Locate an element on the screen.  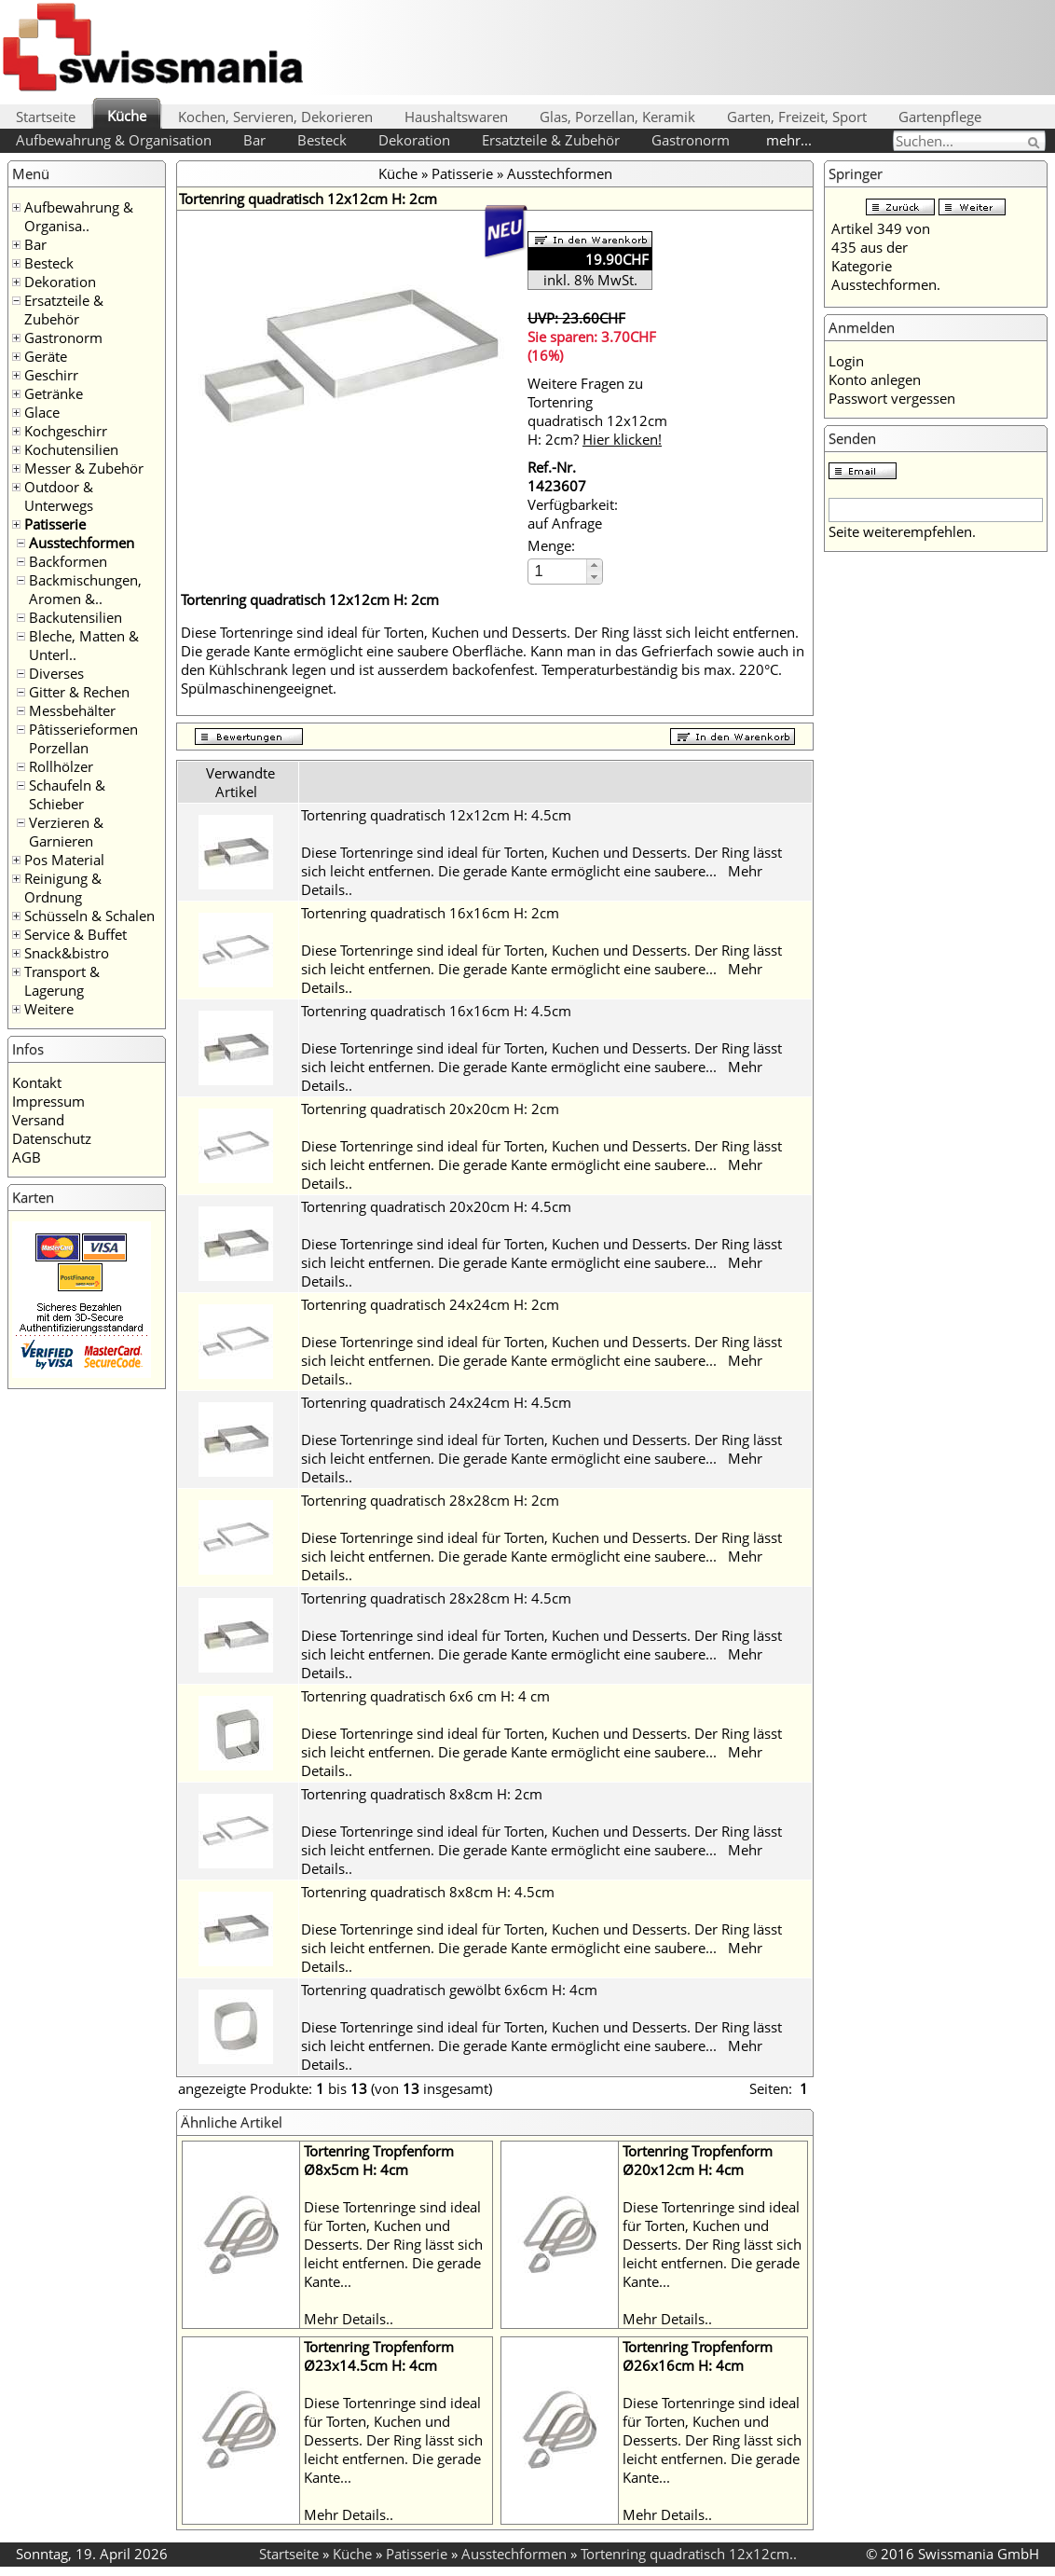
Schaufeln & Schieber is located at coordinates (67, 794).